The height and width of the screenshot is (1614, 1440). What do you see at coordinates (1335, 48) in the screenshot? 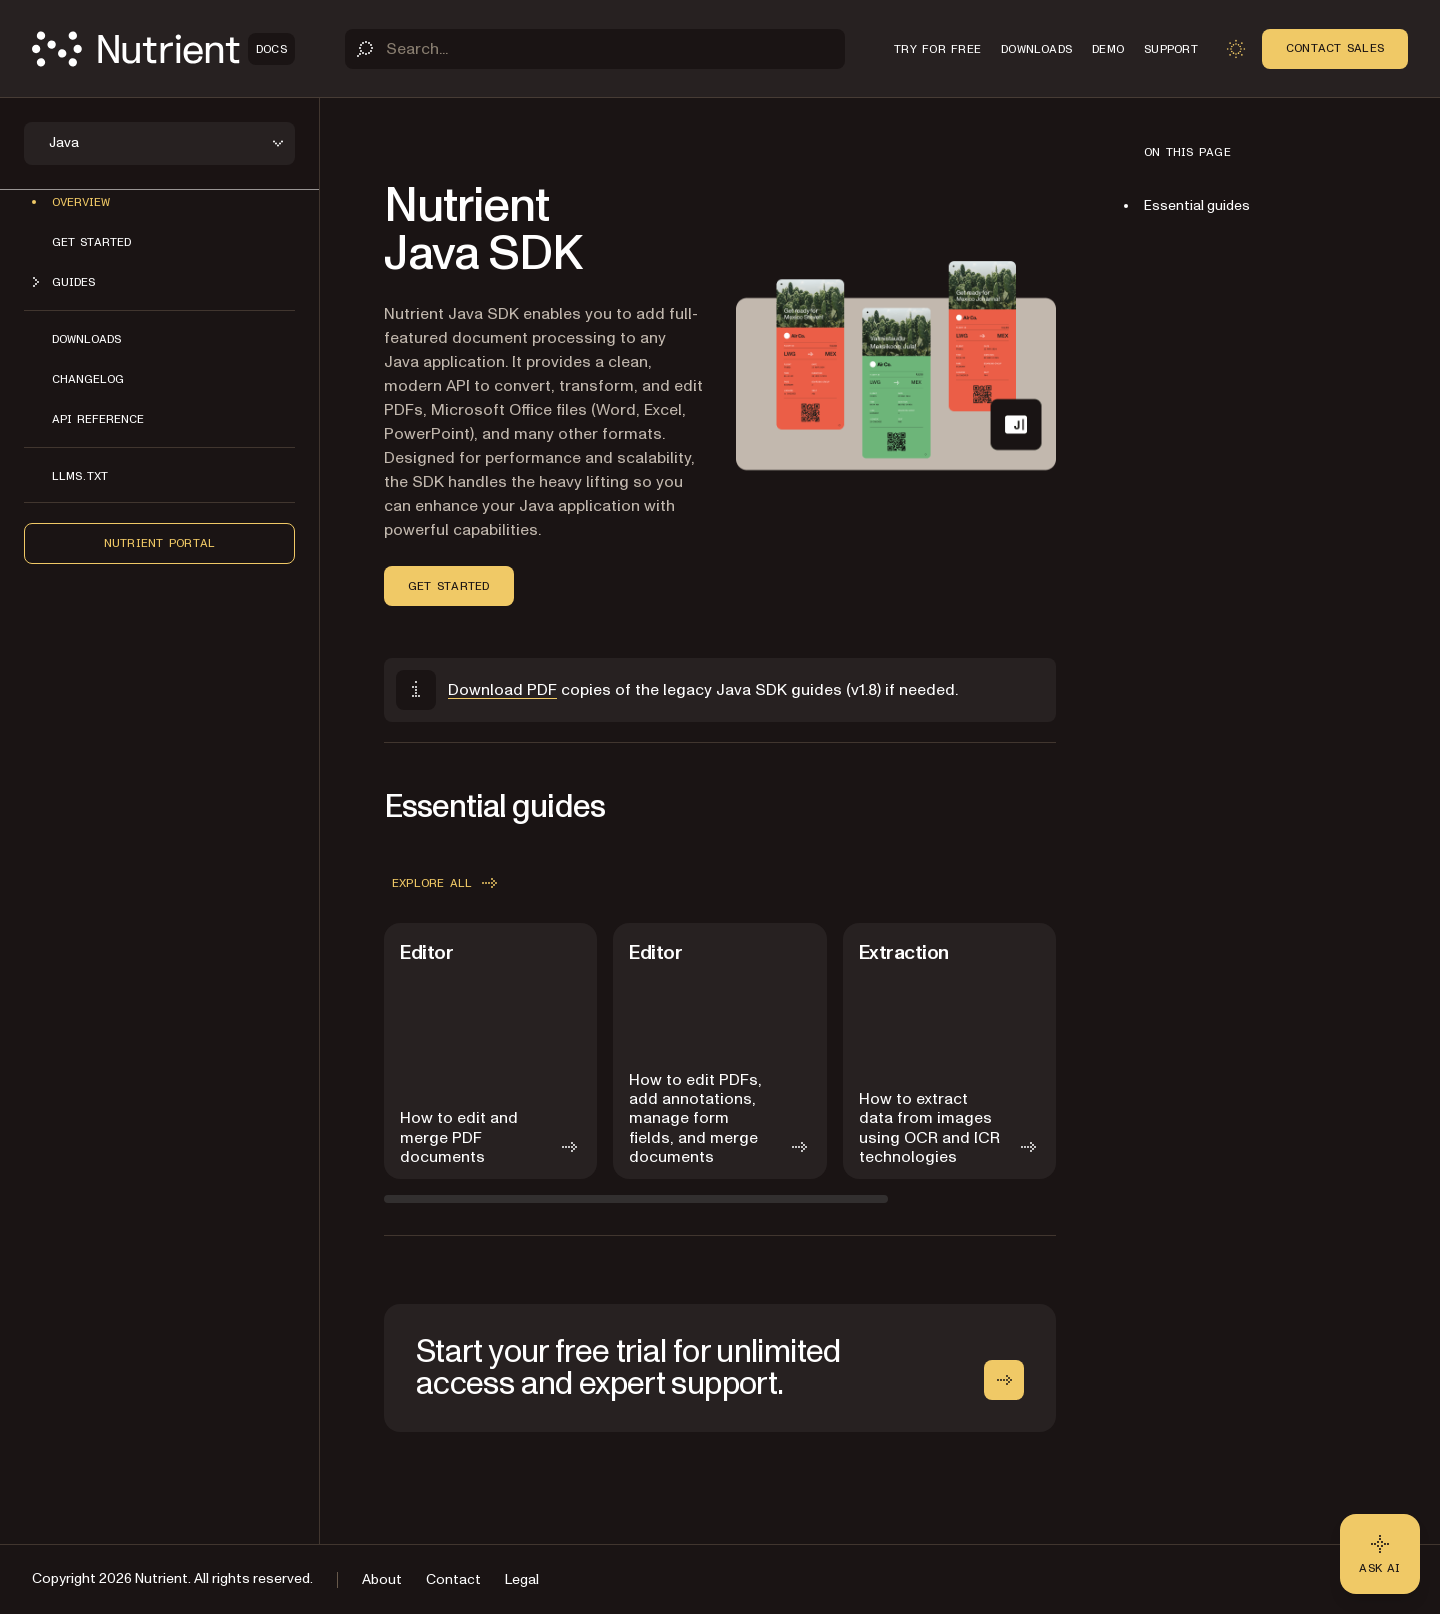
I see `Contact Sales` at bounding box center [1335, 48].